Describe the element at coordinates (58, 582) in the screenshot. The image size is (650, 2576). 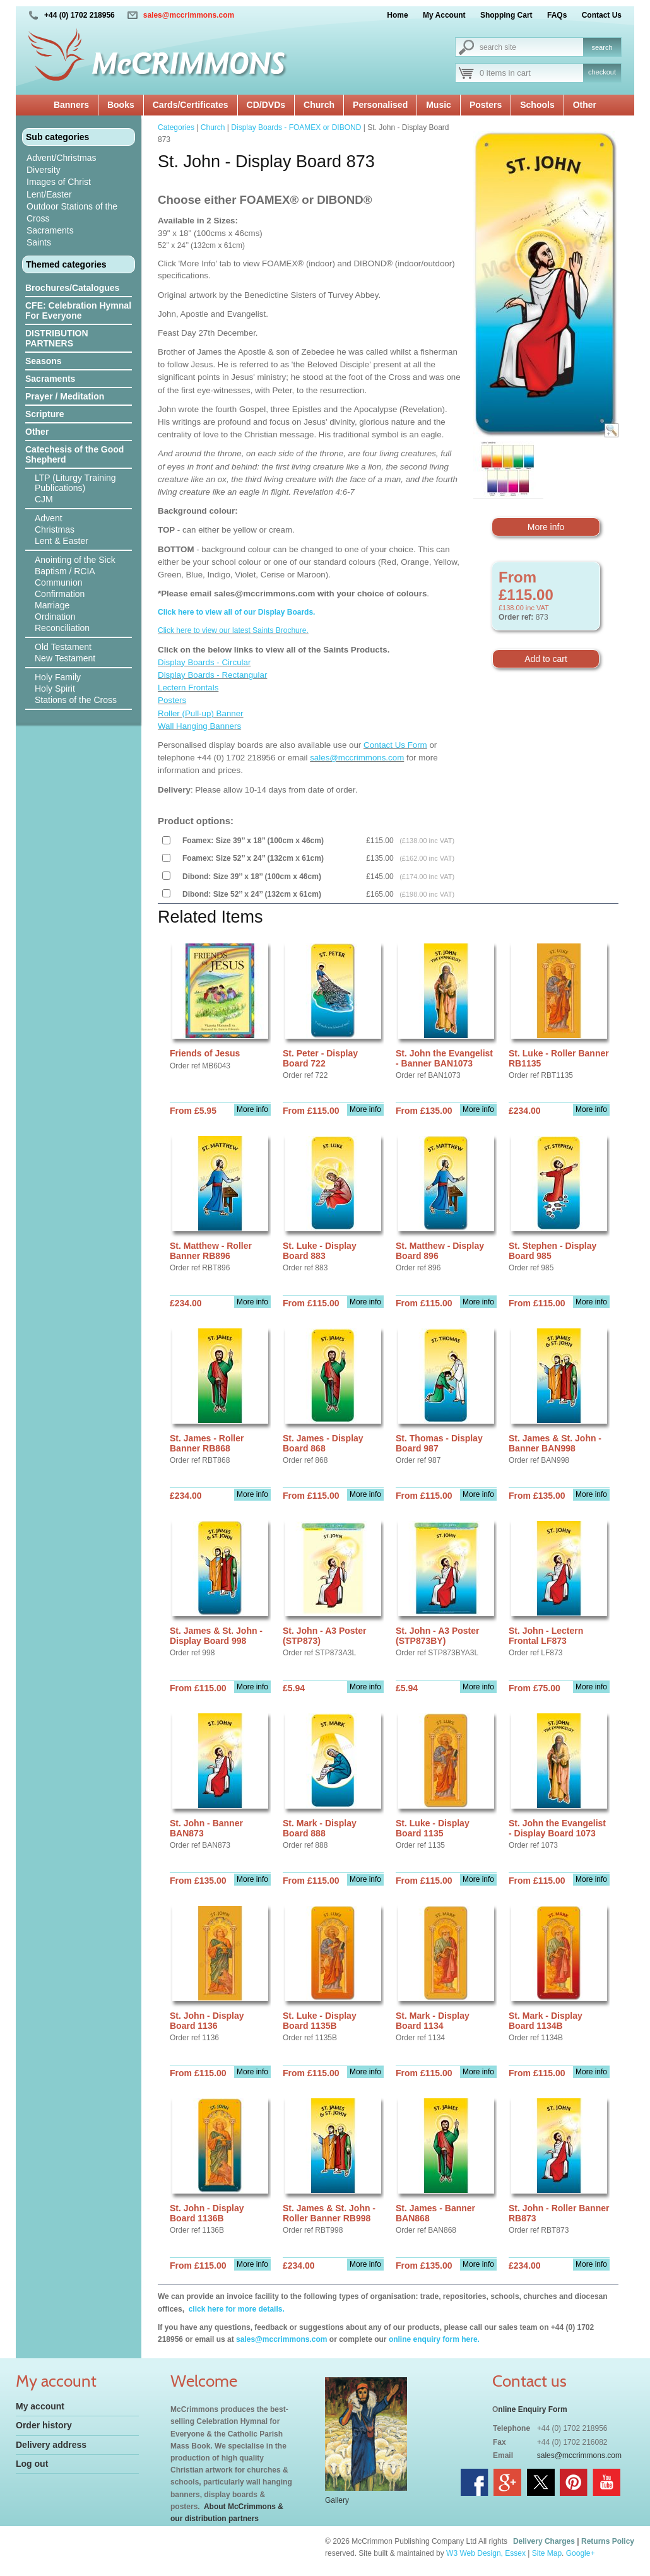
I see `Communion` at that location.